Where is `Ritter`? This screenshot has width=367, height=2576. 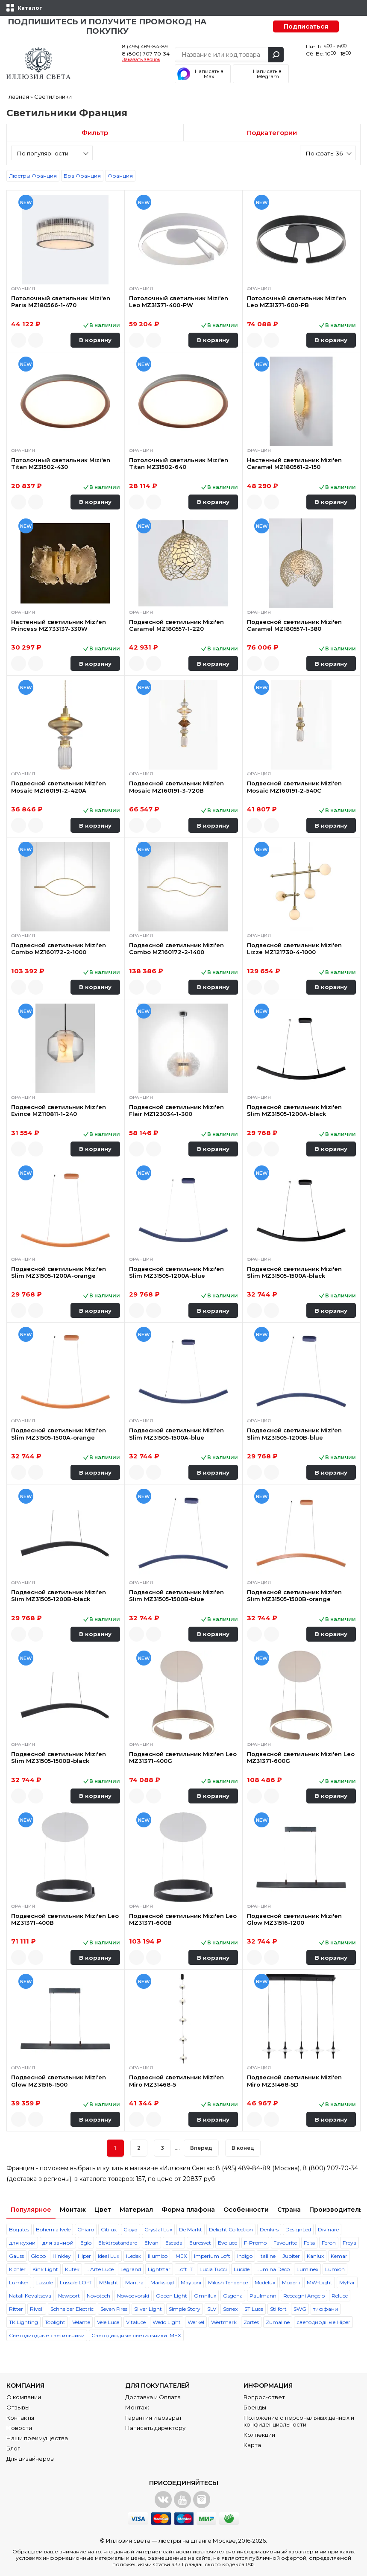 Ritter is located at coordinates (16, 2309).